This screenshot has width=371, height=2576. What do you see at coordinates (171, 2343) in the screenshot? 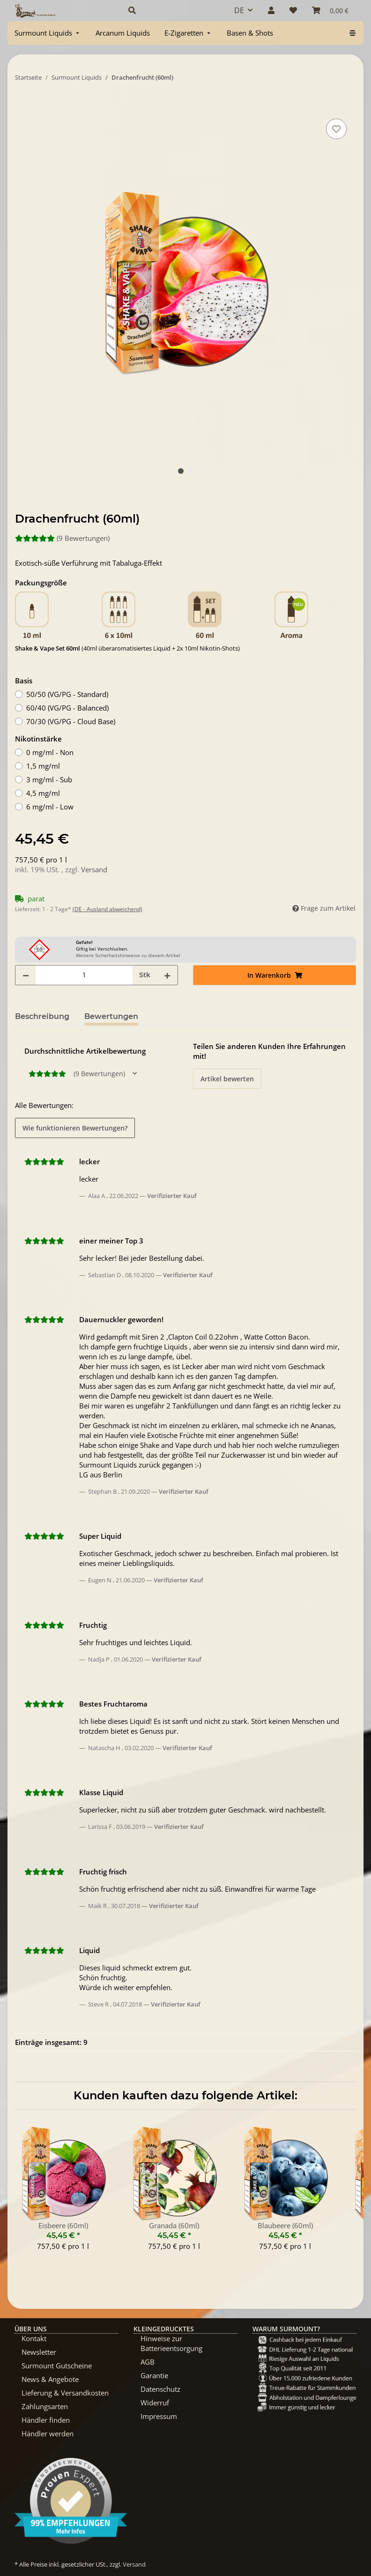
I see `Hinweise zur Batterieentsorgung` at bounding box center [171, 2343].